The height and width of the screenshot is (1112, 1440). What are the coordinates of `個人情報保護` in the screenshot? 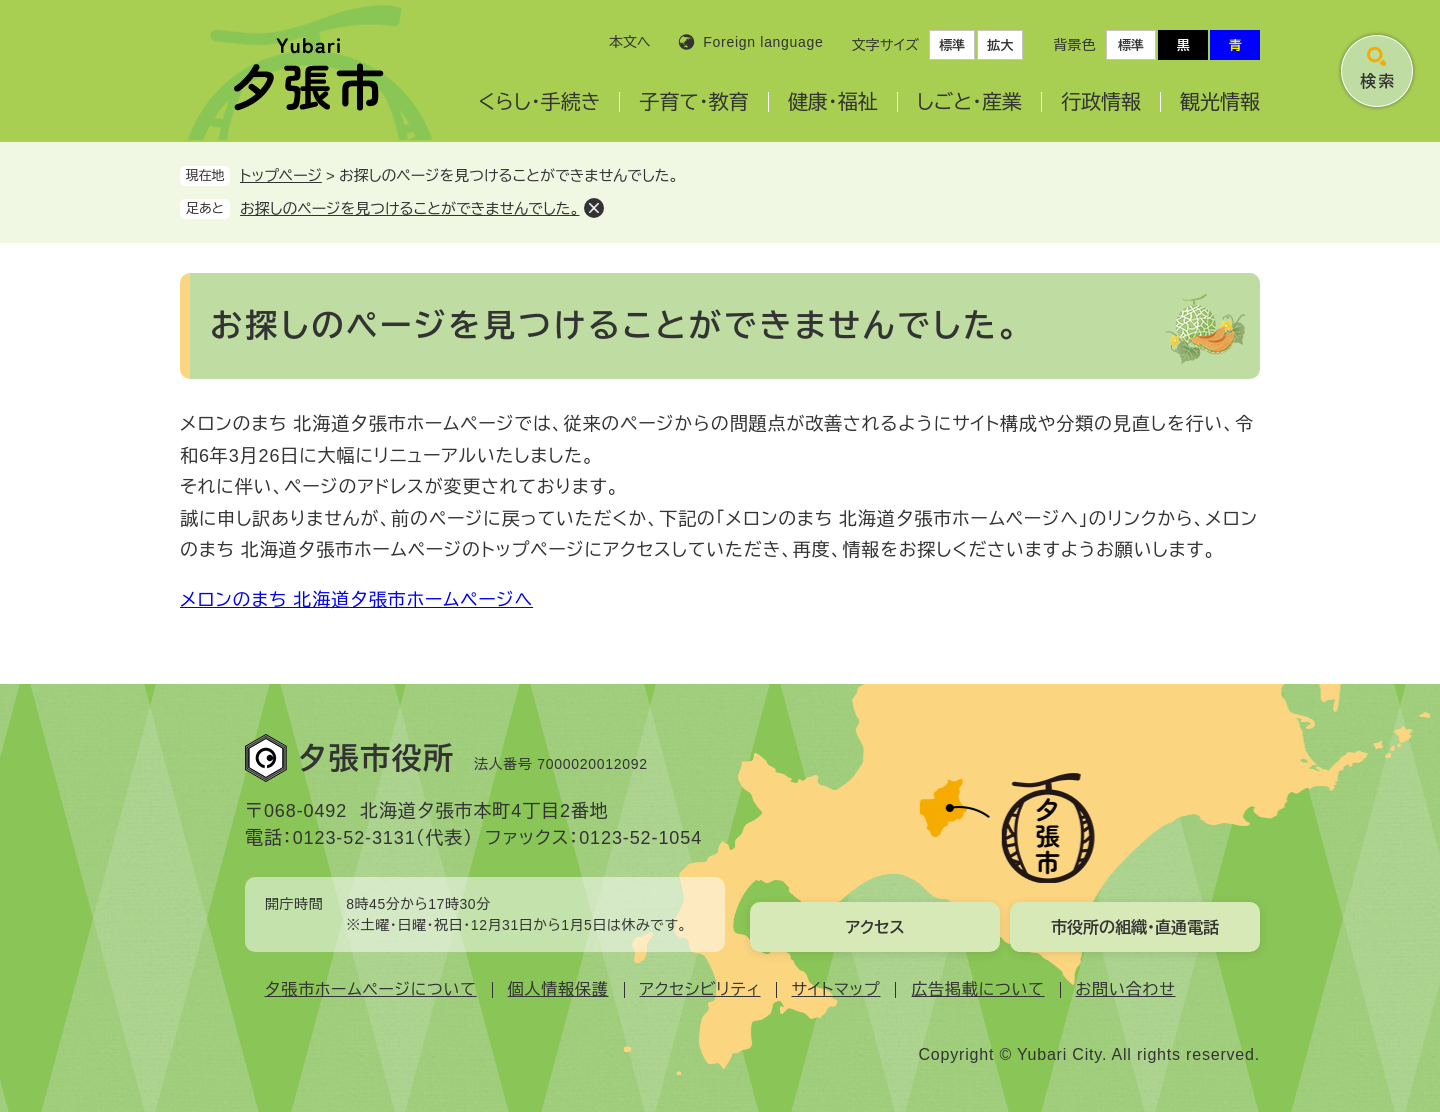 It's located at (558, 989).